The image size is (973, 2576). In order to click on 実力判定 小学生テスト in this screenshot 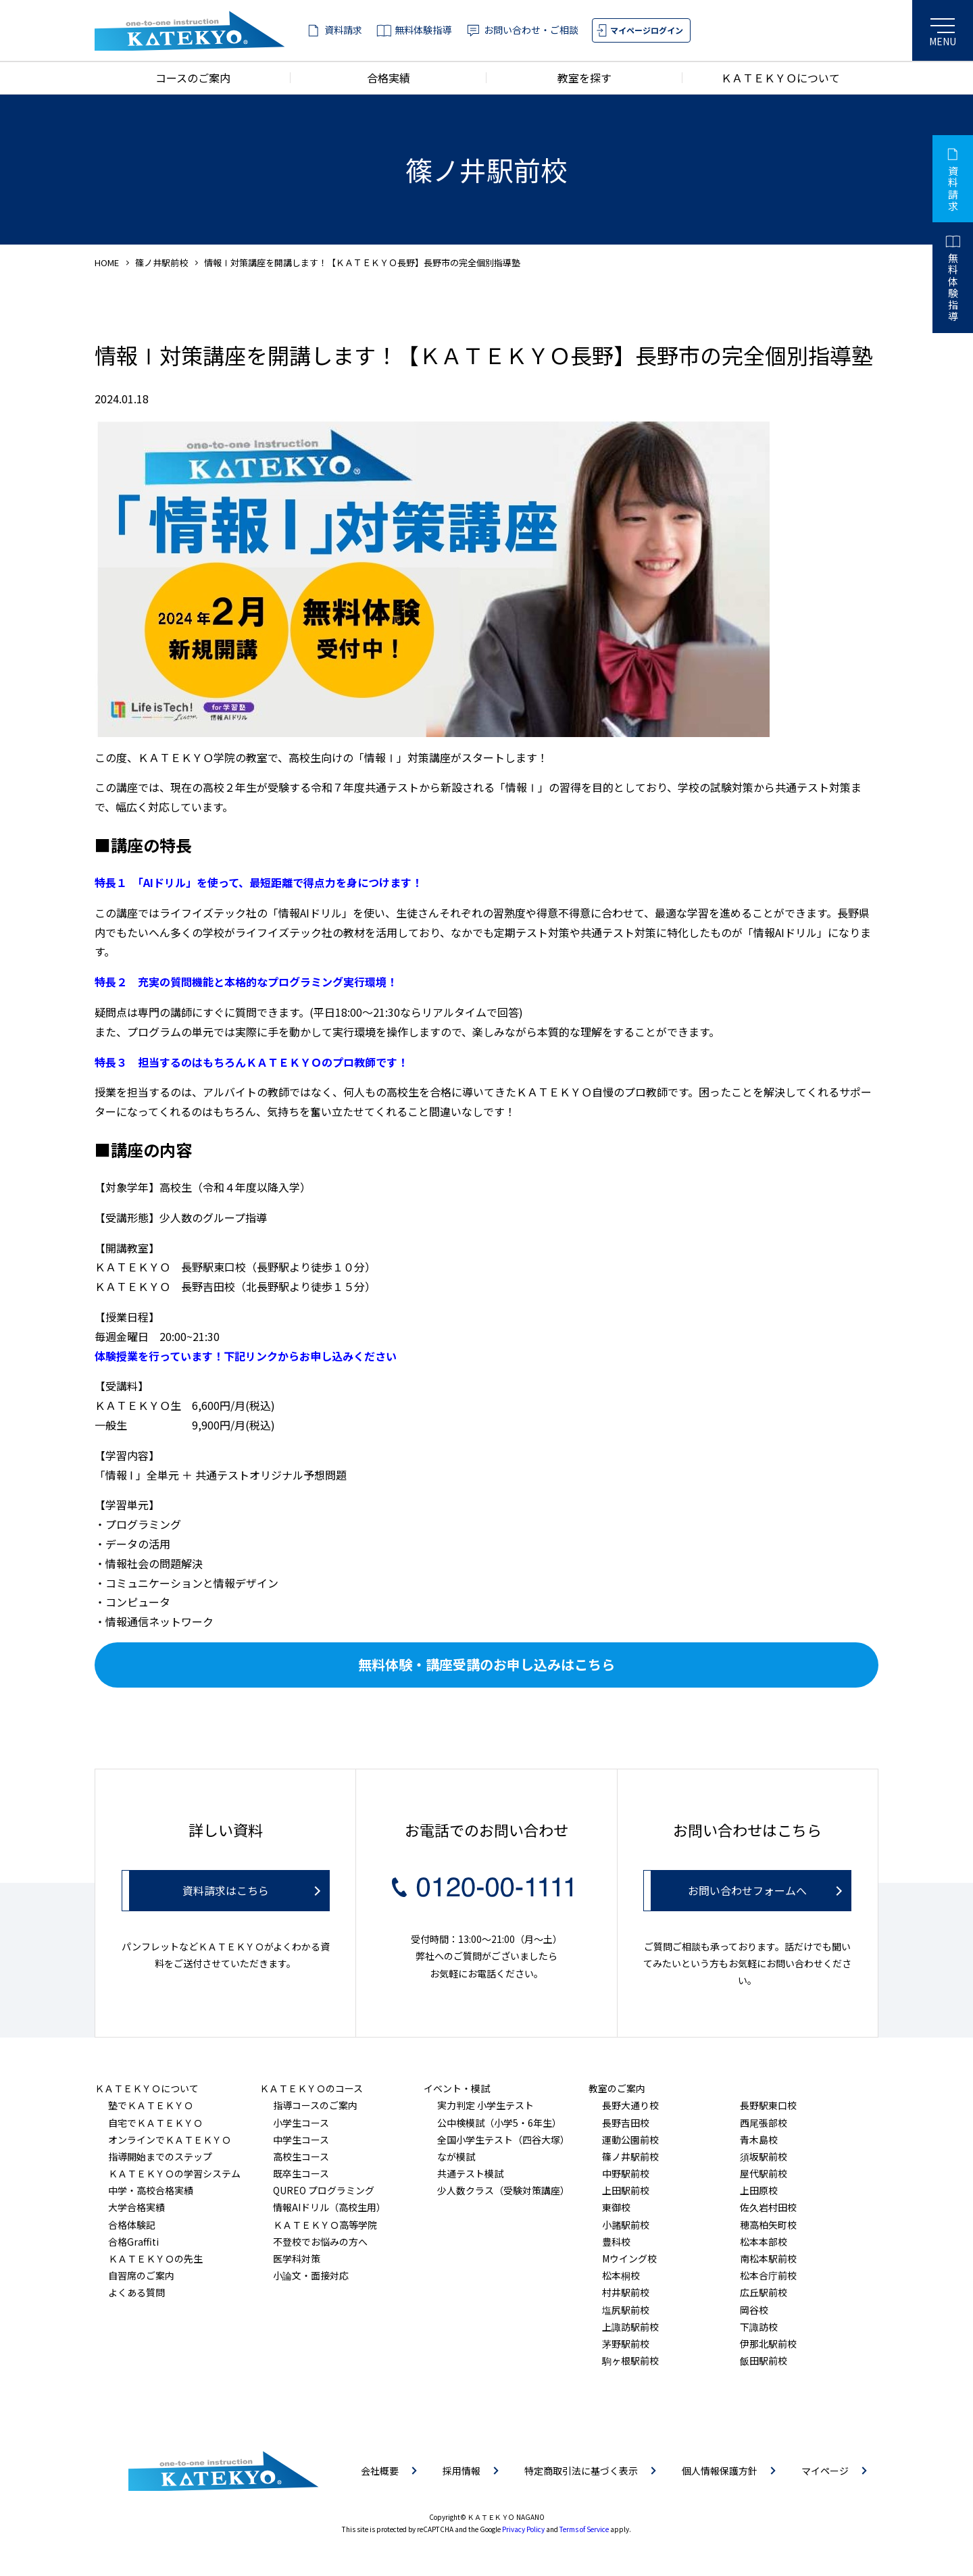, I will do `click(485, 2105)`.